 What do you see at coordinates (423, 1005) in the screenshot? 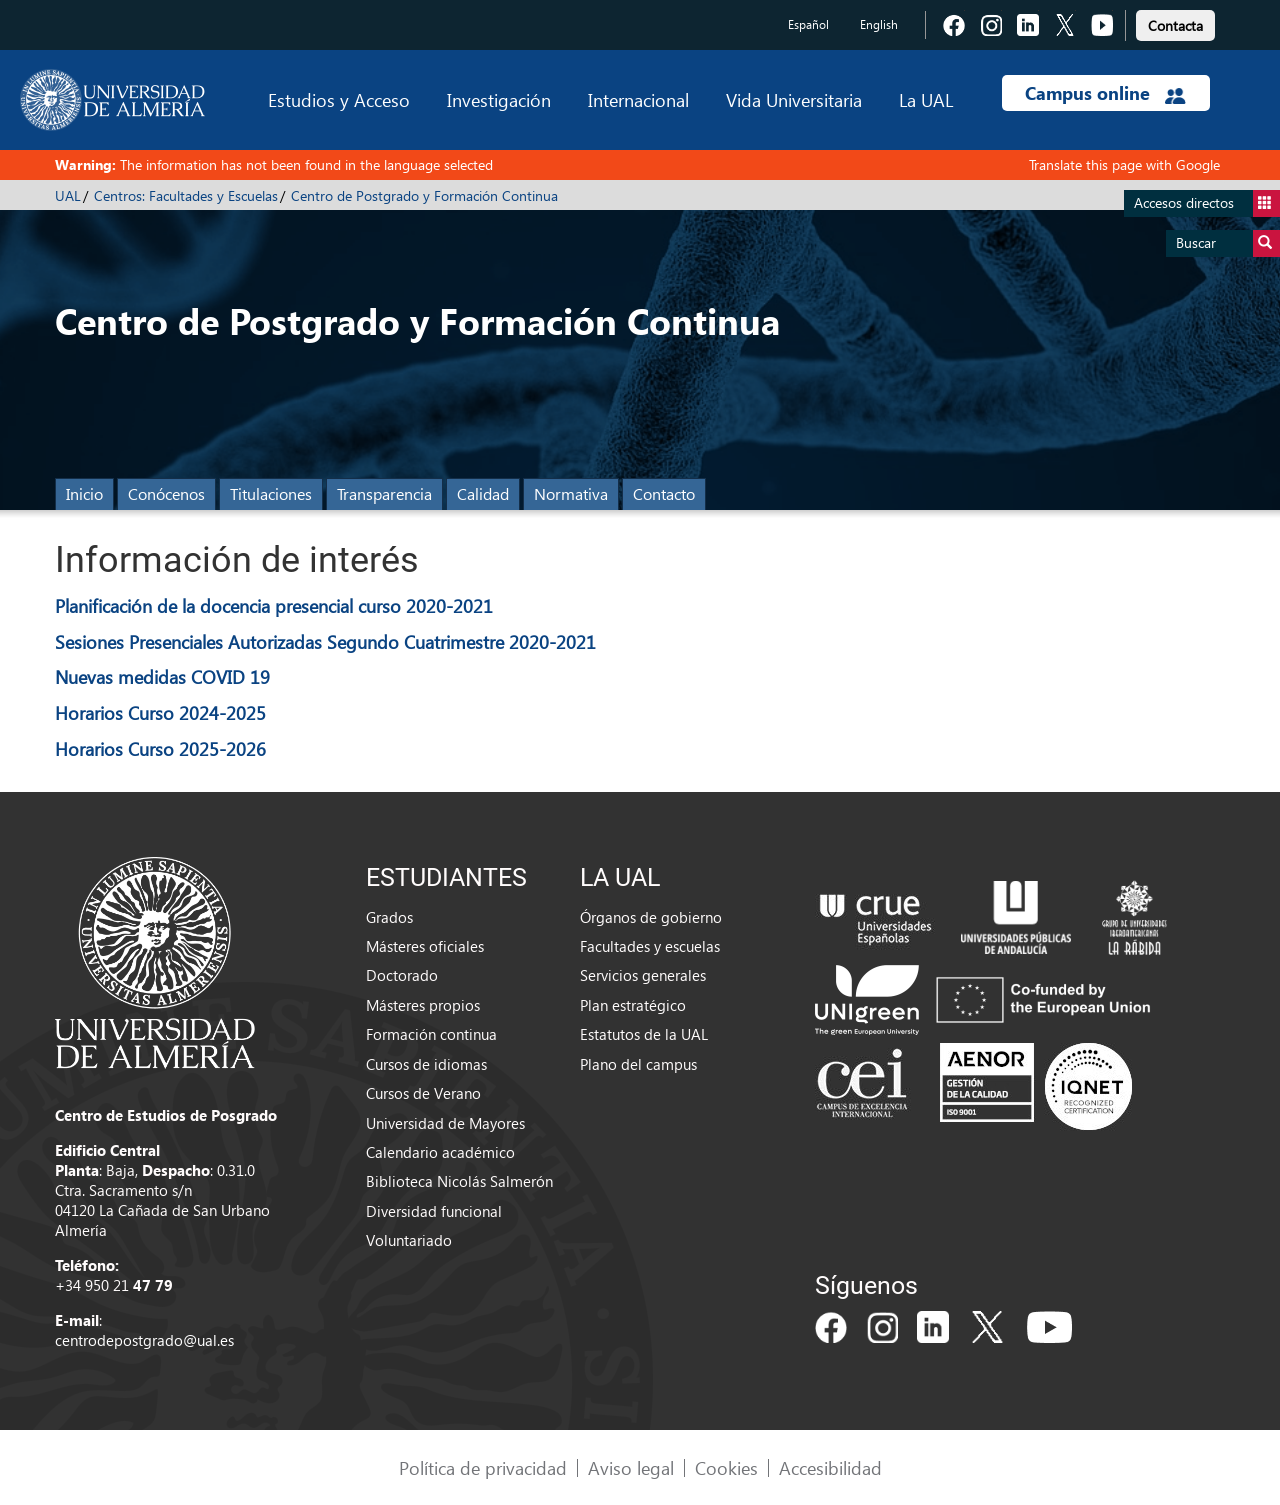
I see `Másteres propios` at bounding box center [423, 1005].